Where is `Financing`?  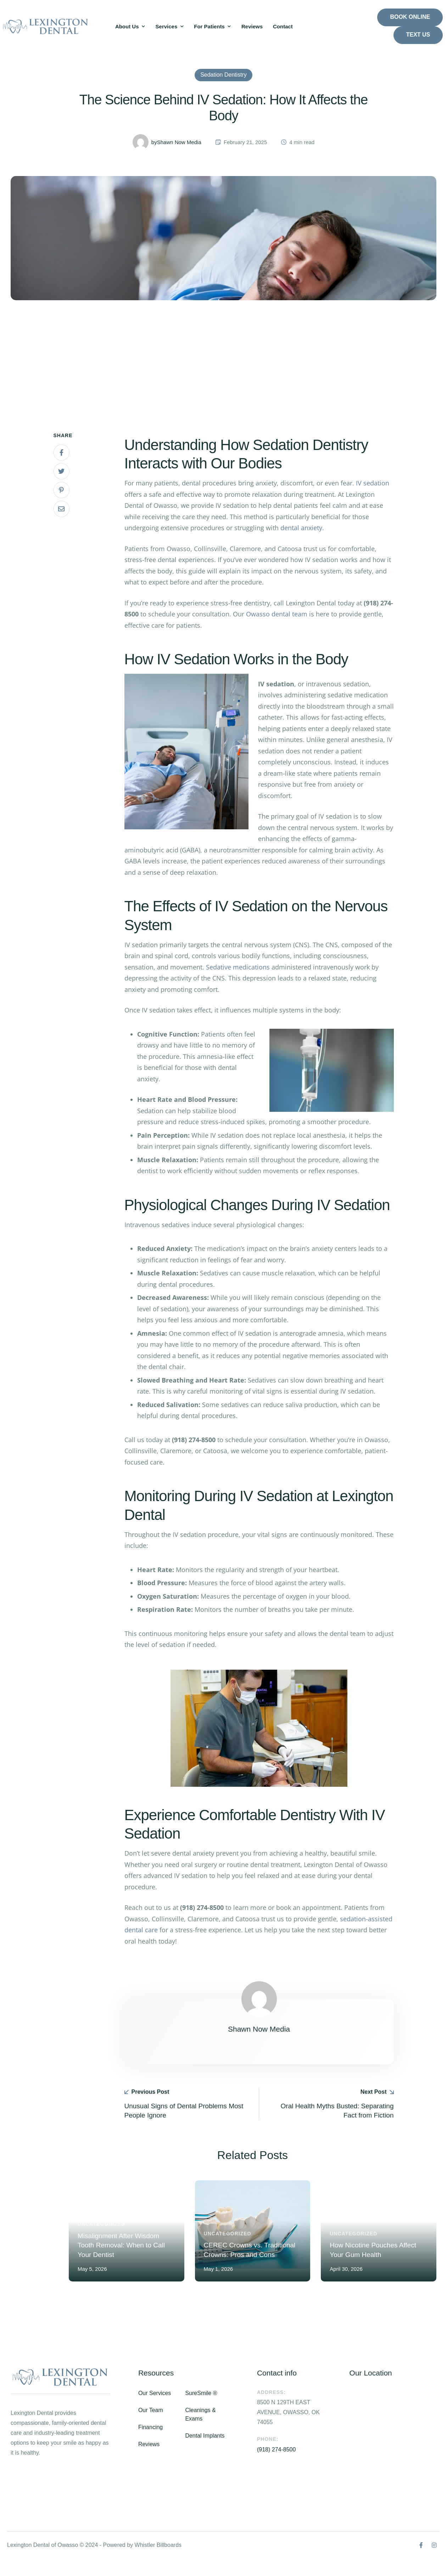 Financing is located at coordinates (150, 2443).